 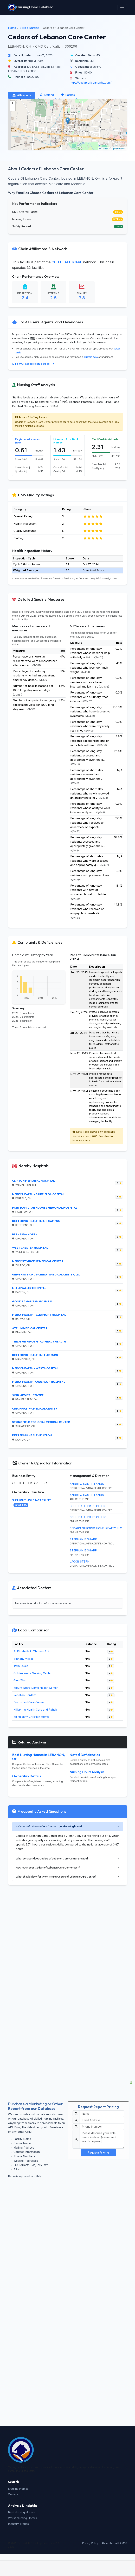 What do you see at coordinates (79, 1561) in the screenshot?
I see `JACOB STERN` at bounding box center [79, 1561].